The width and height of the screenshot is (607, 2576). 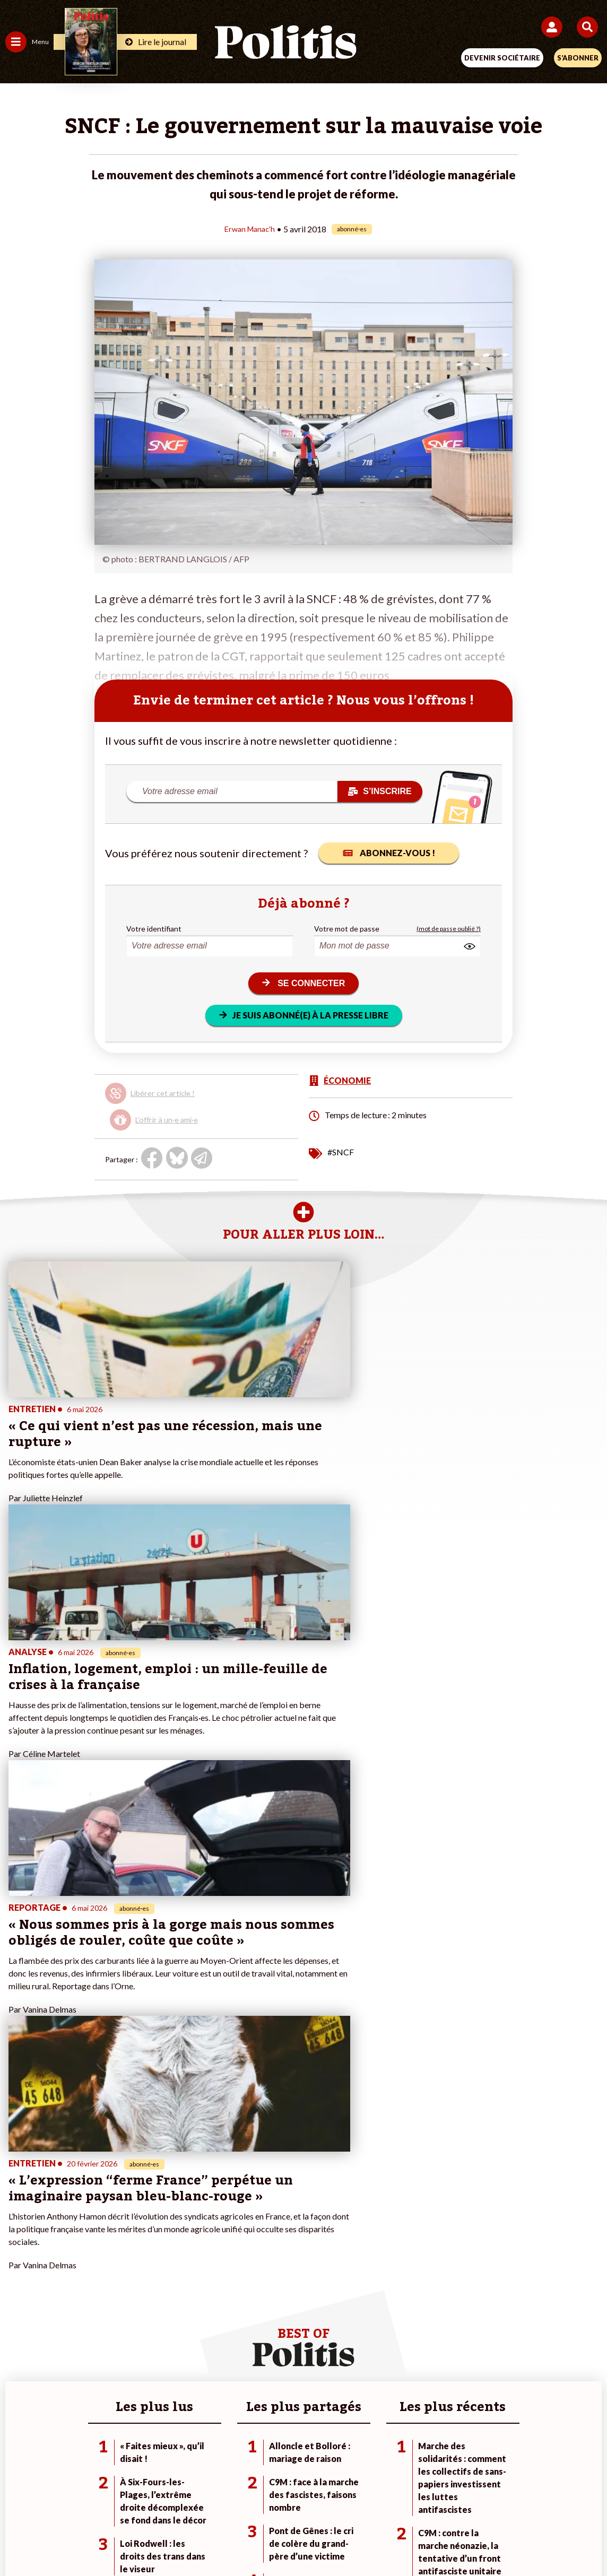 I want to click on #Climat, so click(x=416, y=2161).